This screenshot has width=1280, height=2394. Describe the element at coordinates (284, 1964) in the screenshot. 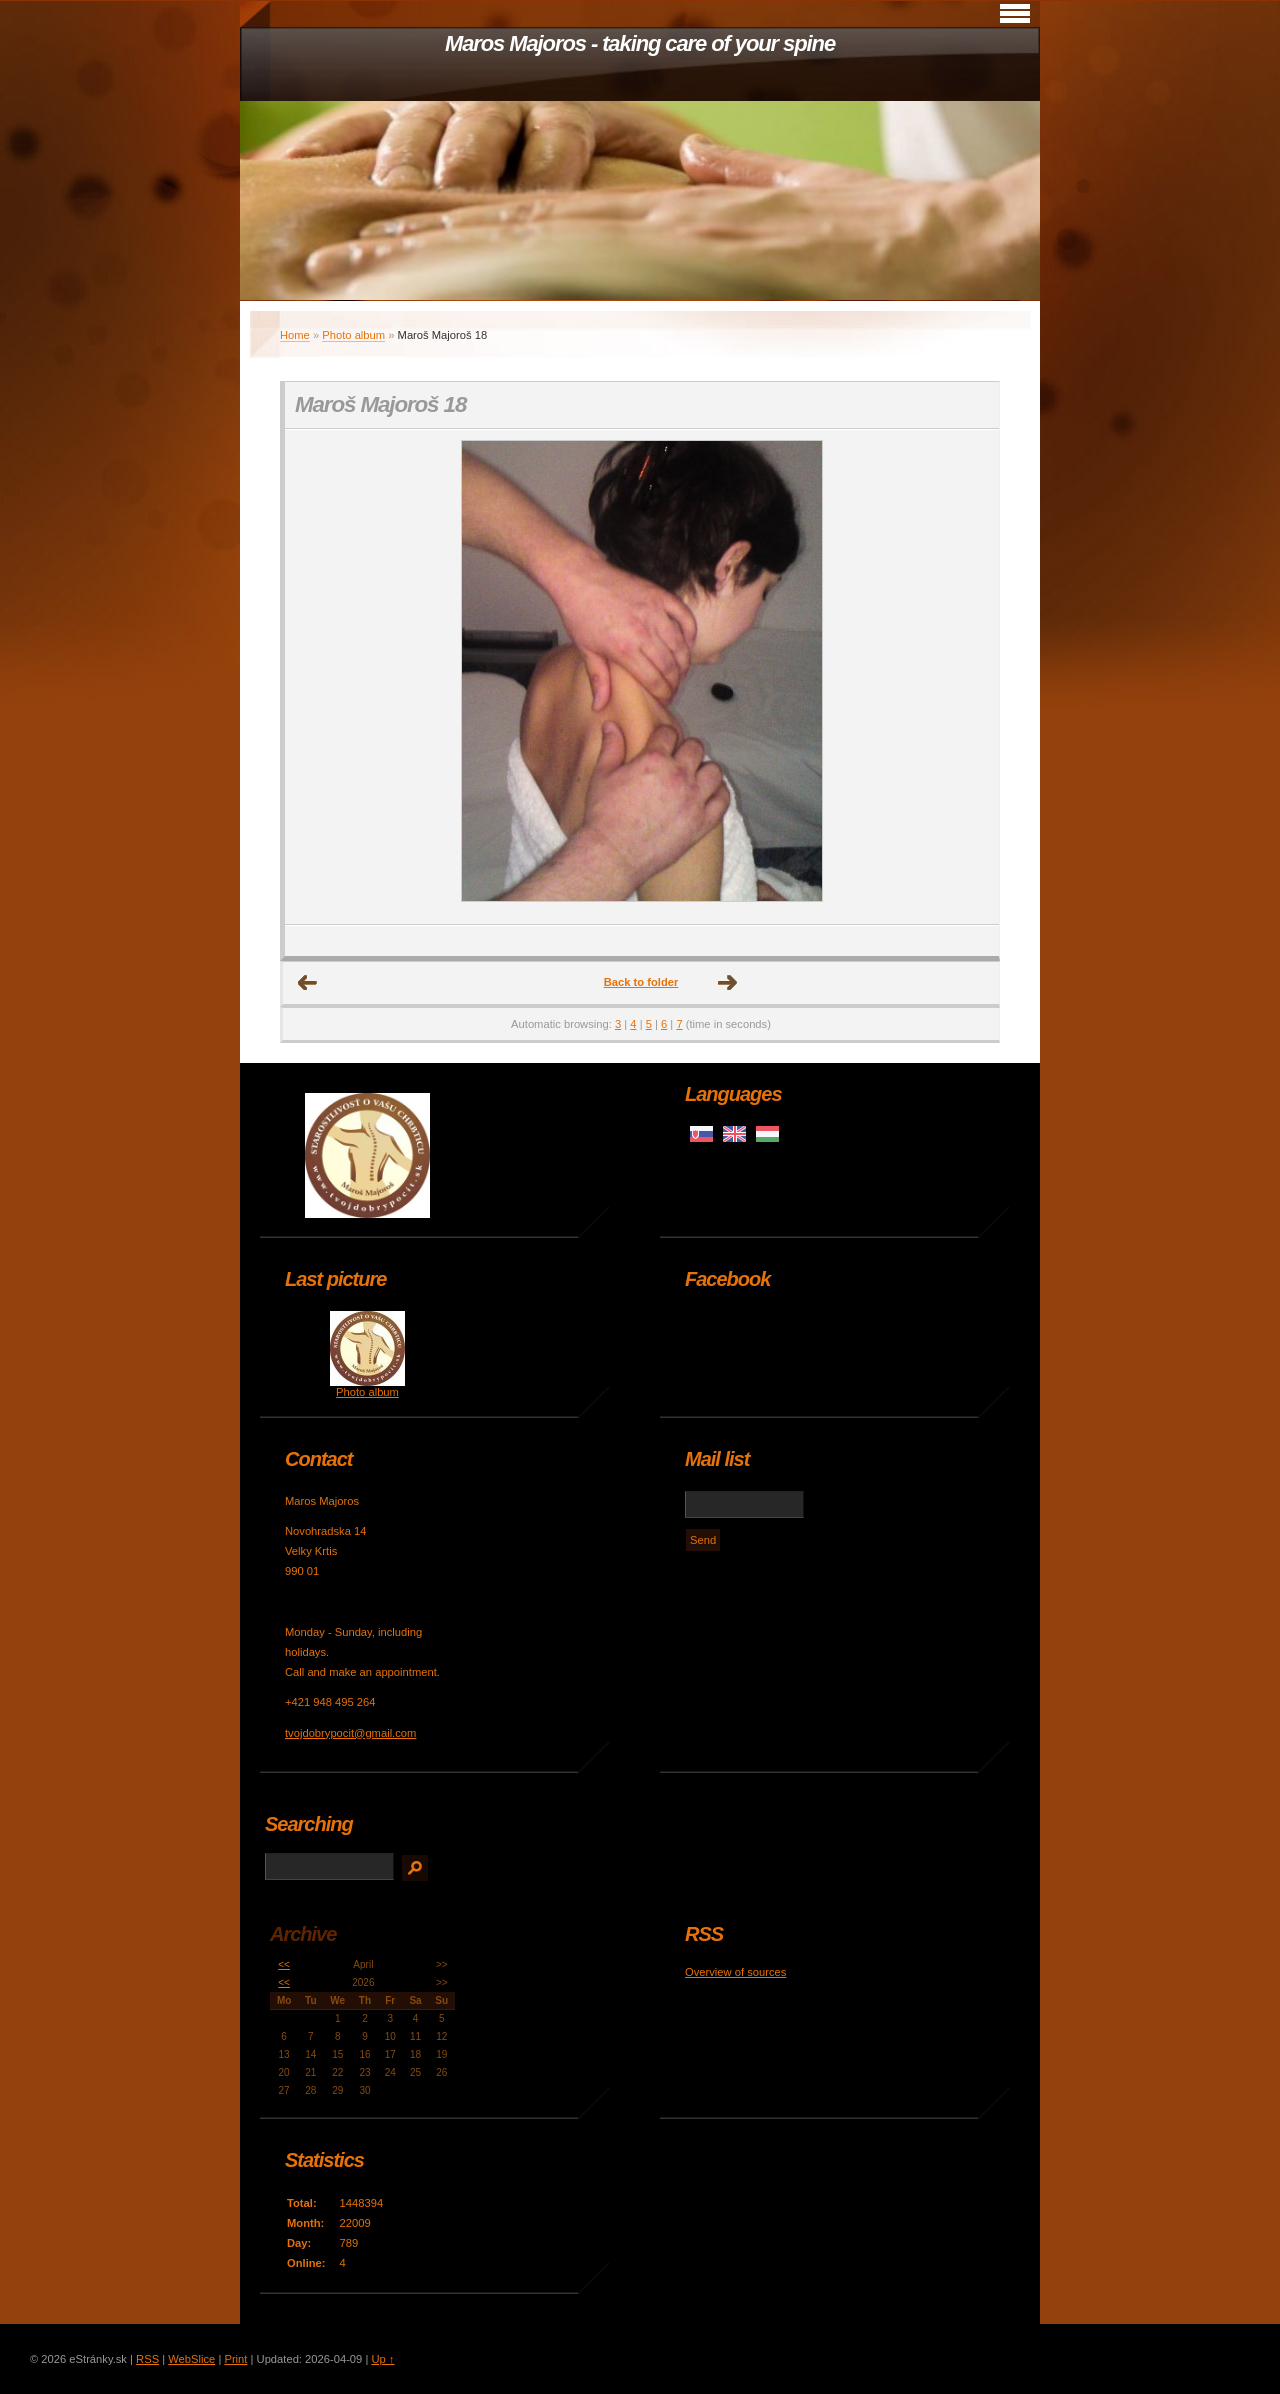

I see `<<` at that location.